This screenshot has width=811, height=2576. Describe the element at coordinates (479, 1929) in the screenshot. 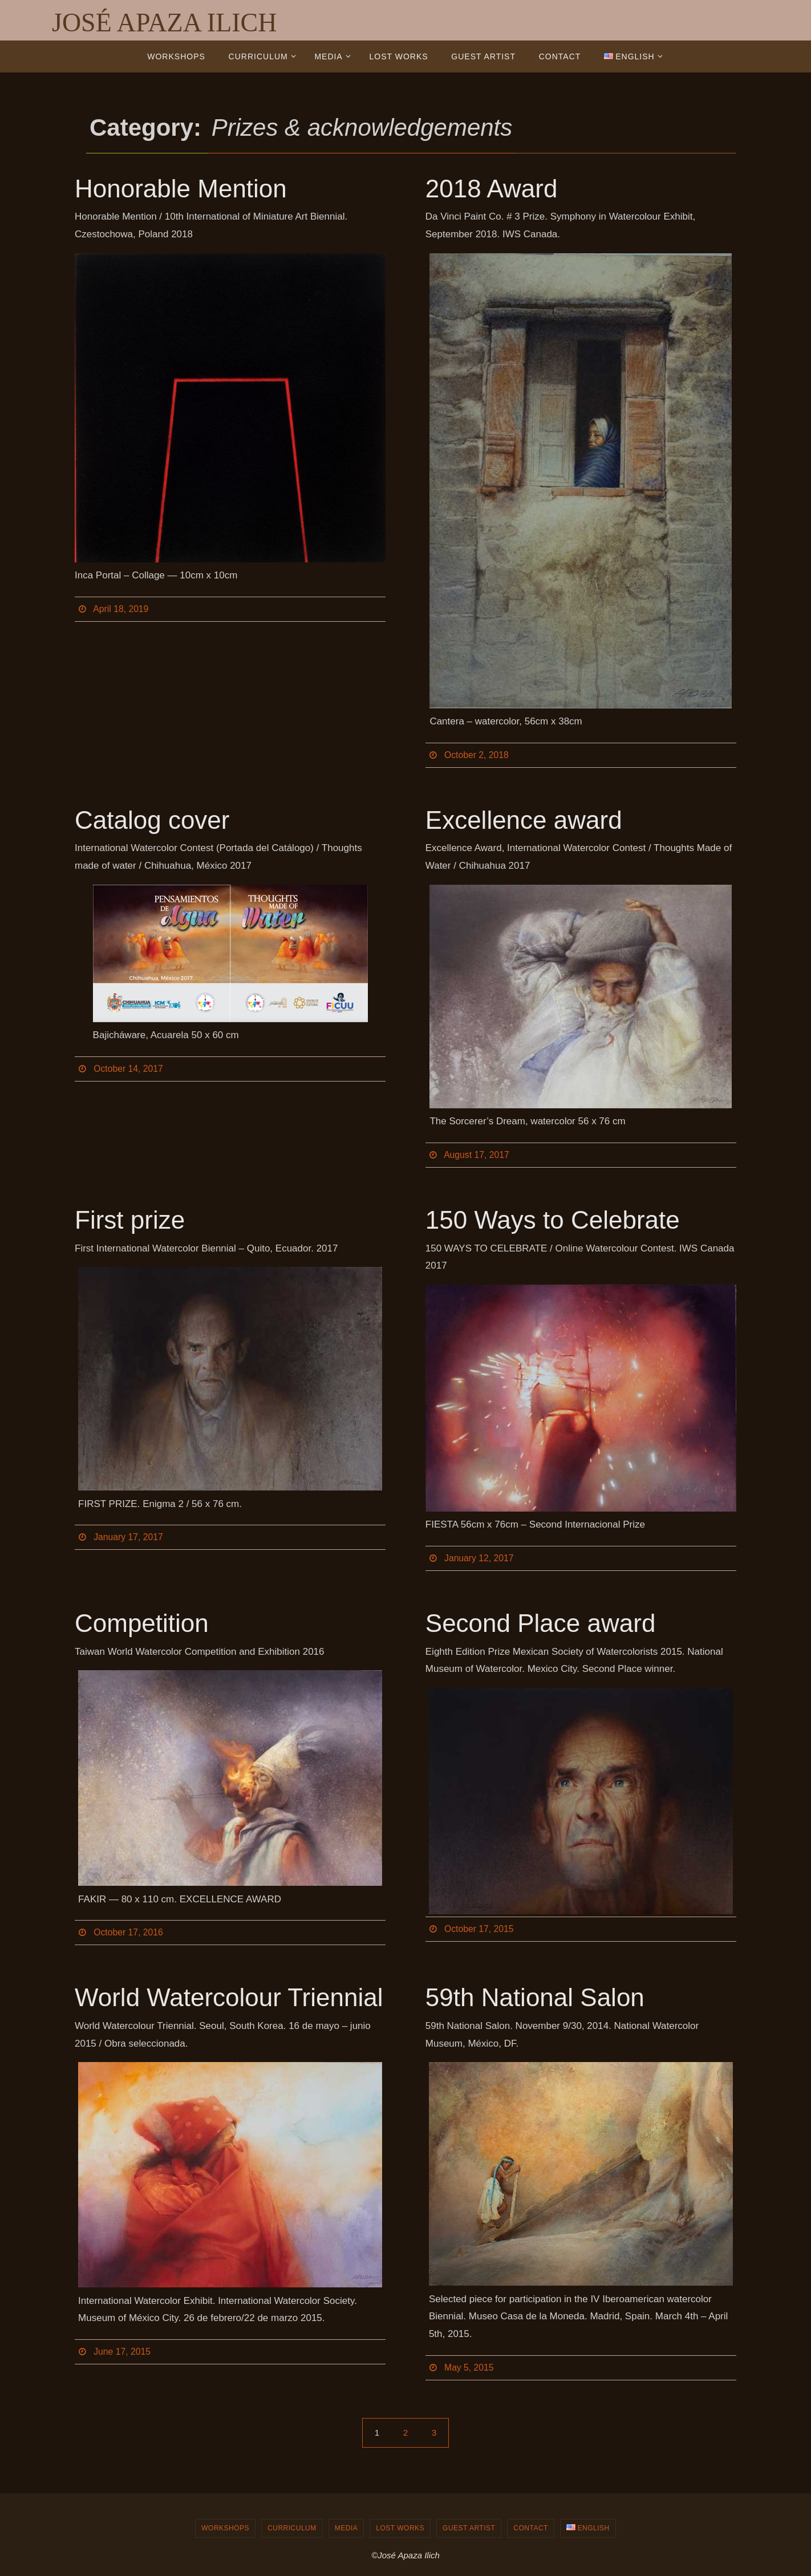

I see `October 17, 2015` at that location.